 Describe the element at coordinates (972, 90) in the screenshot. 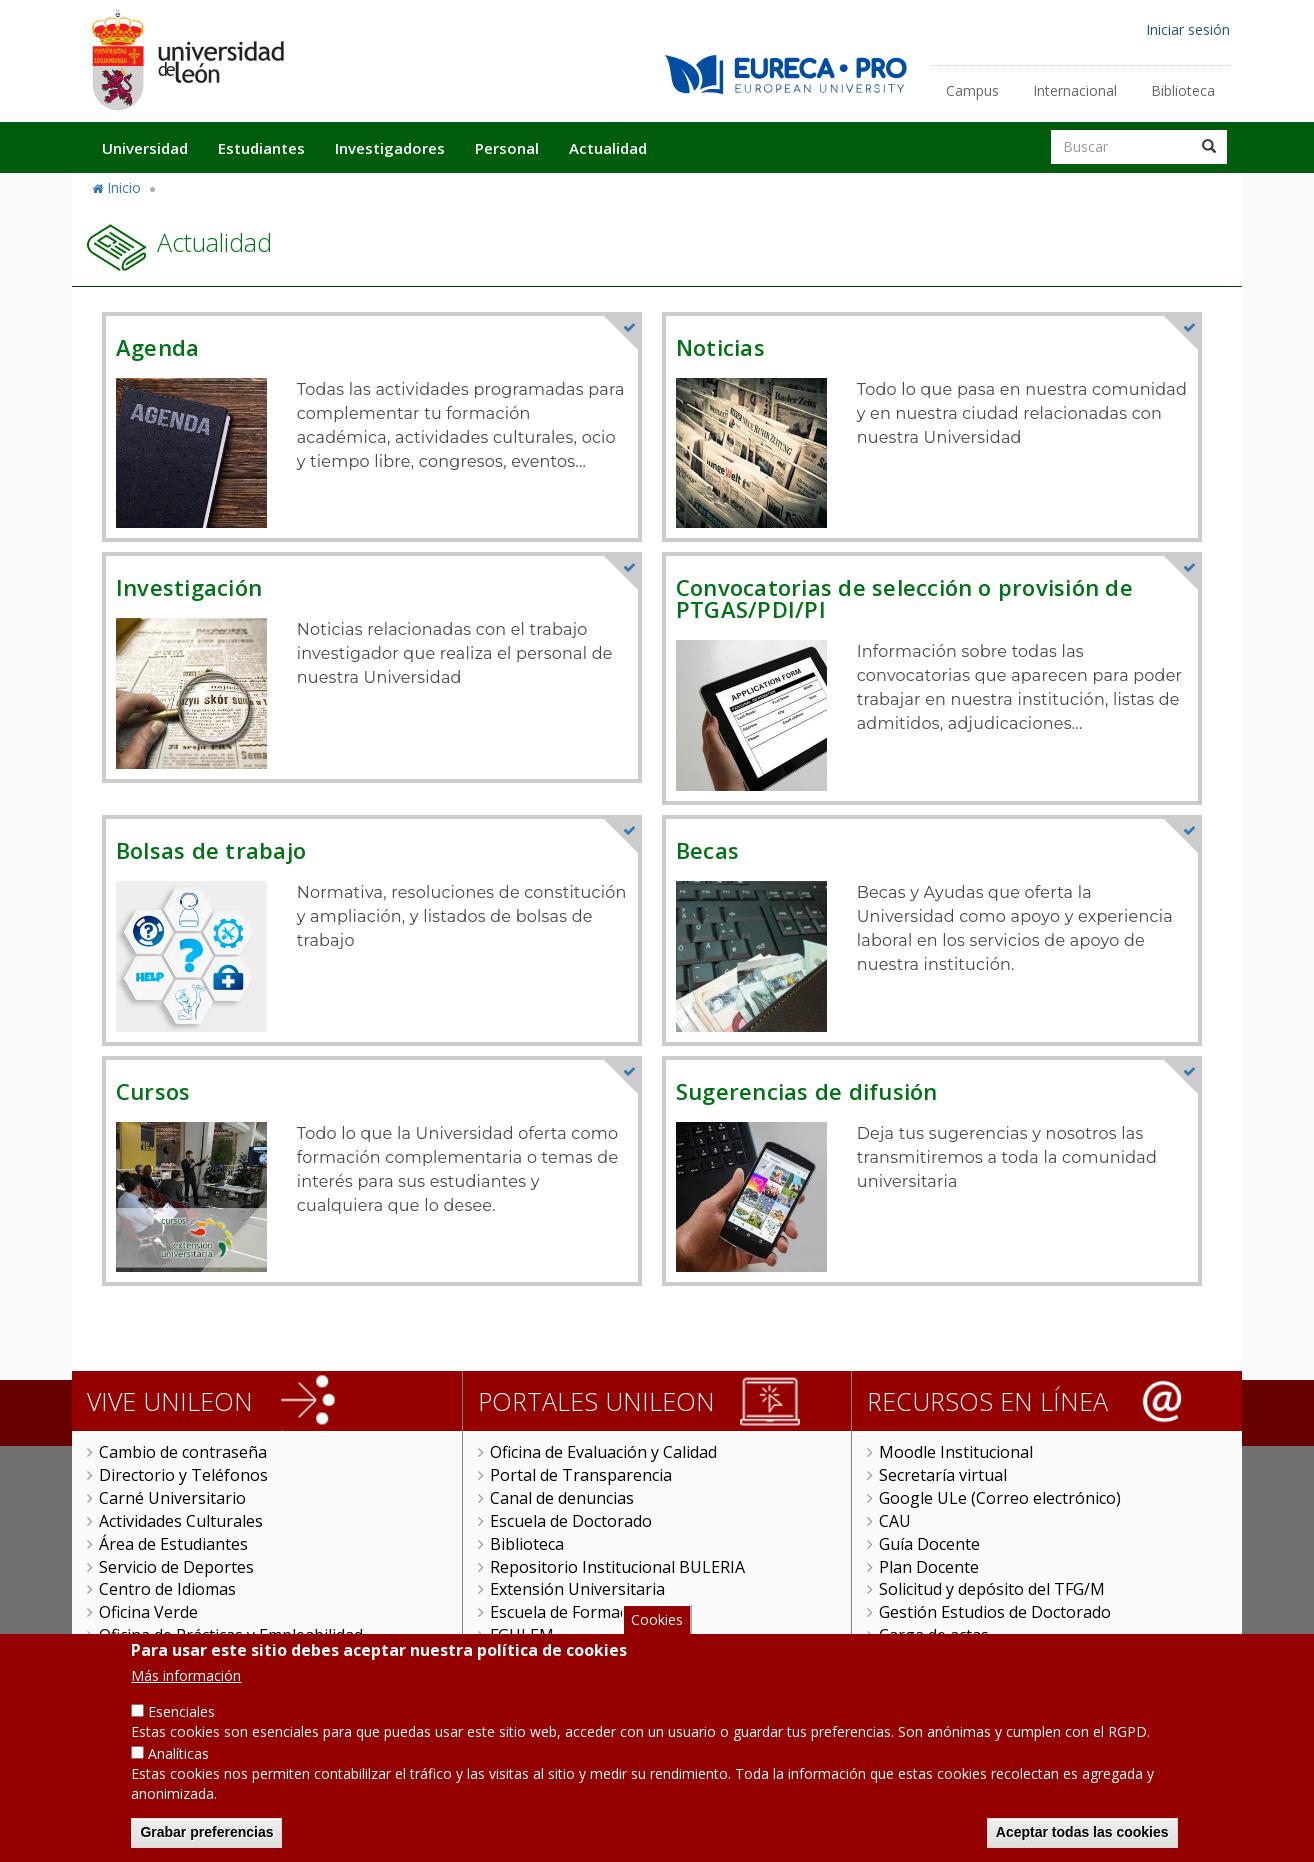

I see `Campus` at that location.